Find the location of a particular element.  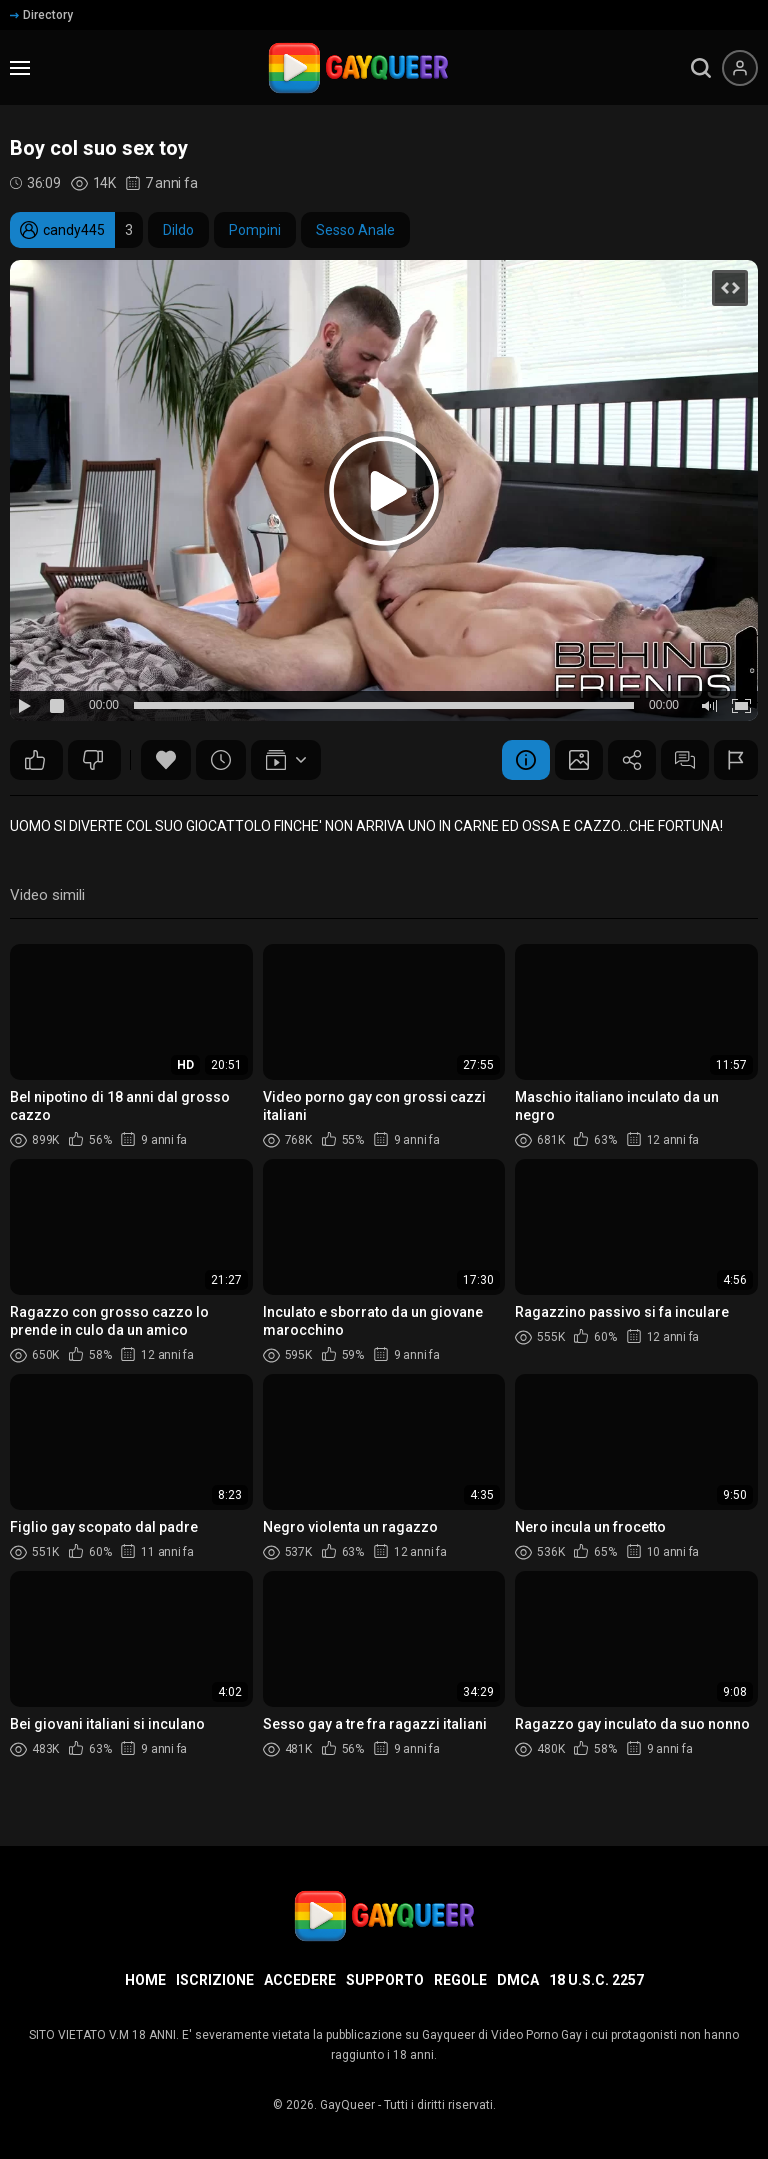

Condividere is located at coordinates (627, 760).